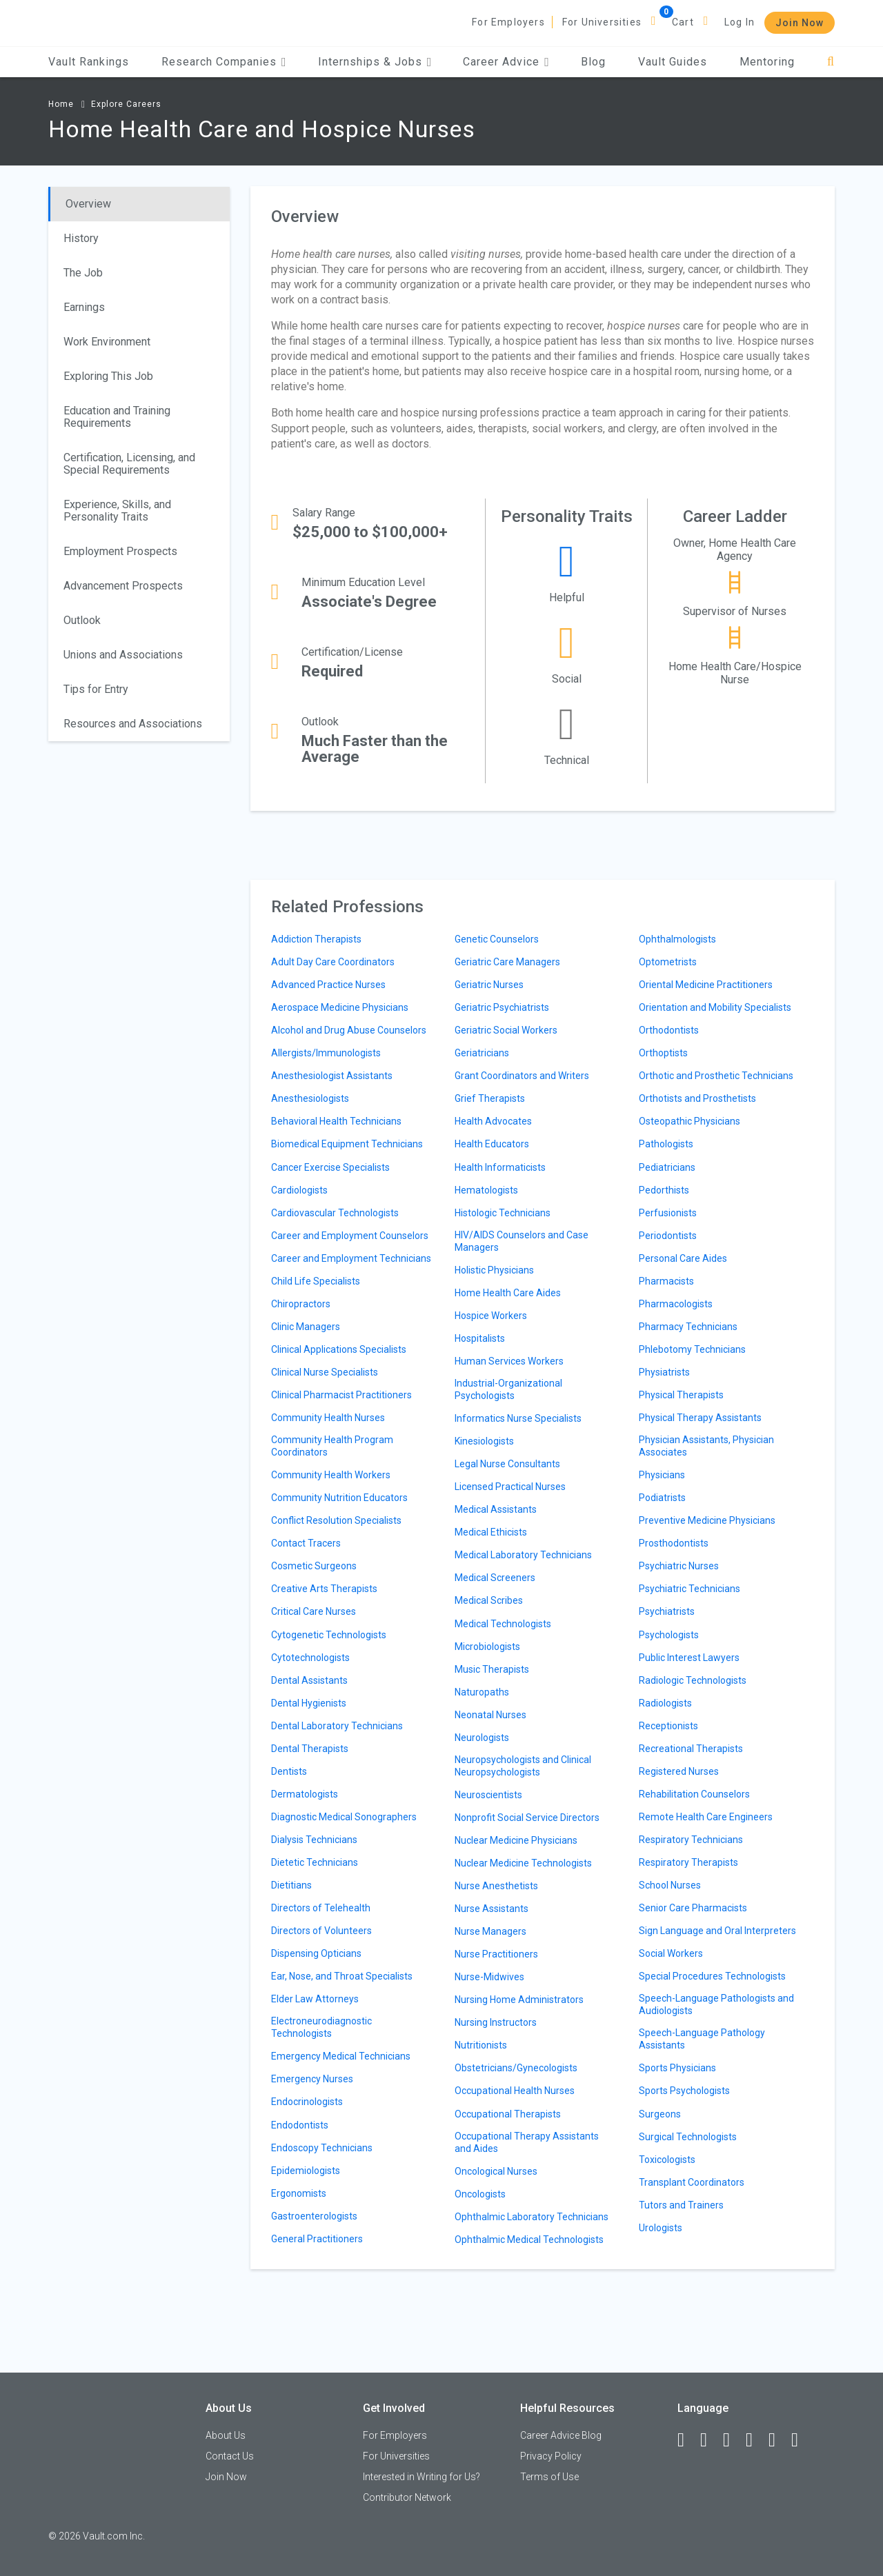  What do you see at coordinates (308, 1703) in the screenshot?
I see `Dental Hygienists` at bounding box center [308, 1703].